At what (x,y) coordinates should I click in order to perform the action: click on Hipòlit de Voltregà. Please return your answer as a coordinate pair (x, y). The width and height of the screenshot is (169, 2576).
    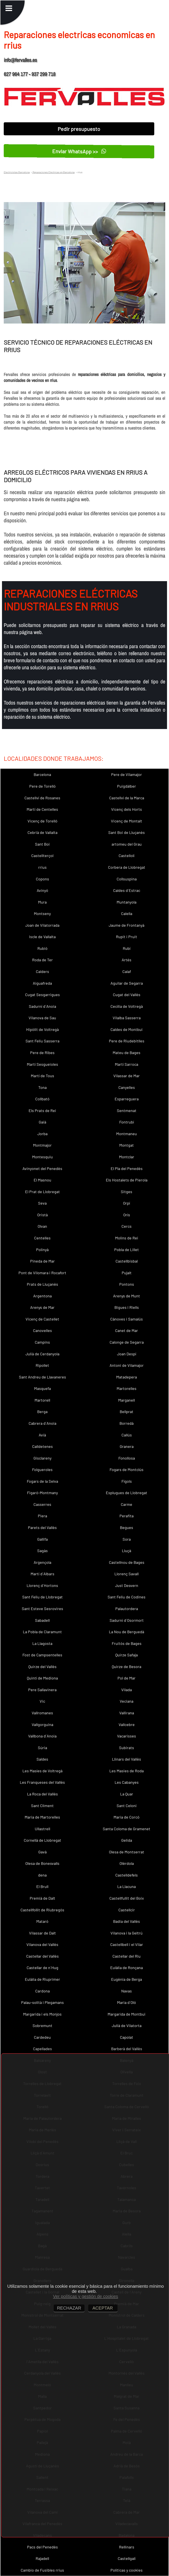
    Looking at the image, I should click on (42, 1029).